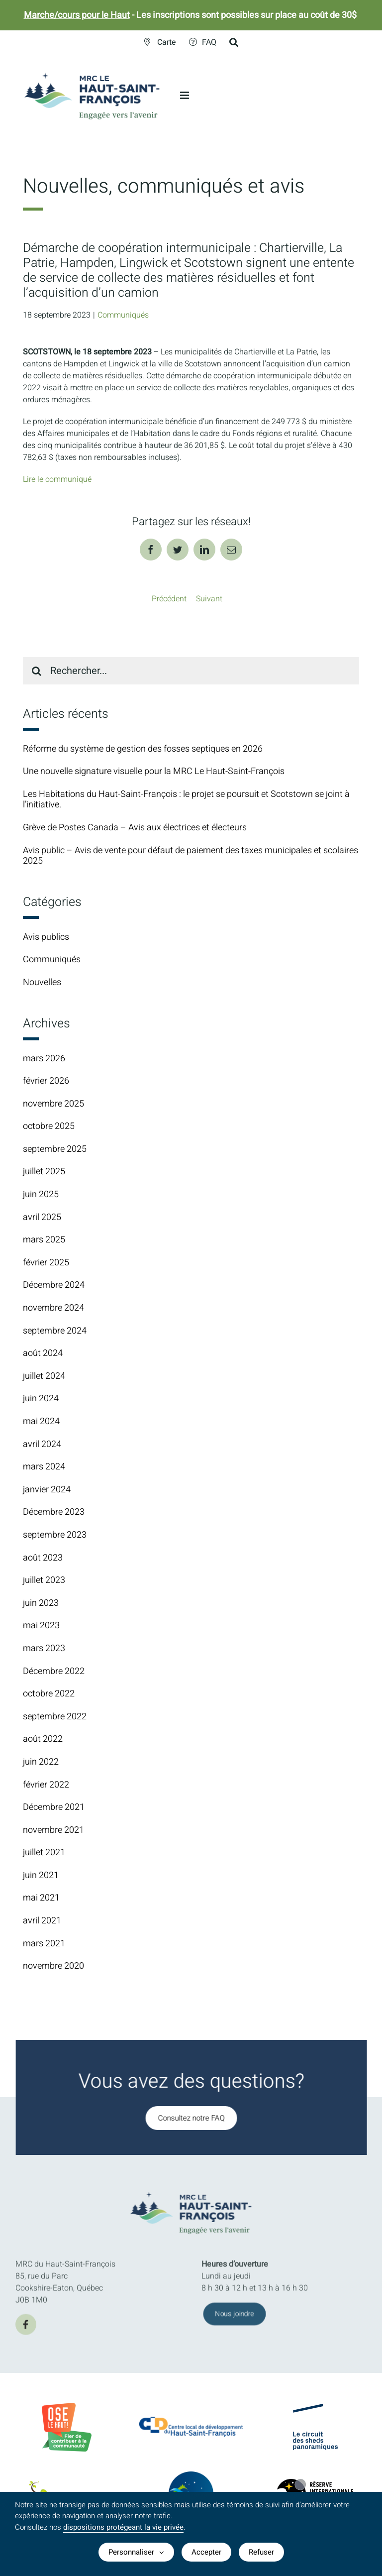 This screenshot has width=382, height=2576. What do you see at coordinates (44, 1058) in the screenshot?
I see `mars 2026` at bounding box center [44, 1058].